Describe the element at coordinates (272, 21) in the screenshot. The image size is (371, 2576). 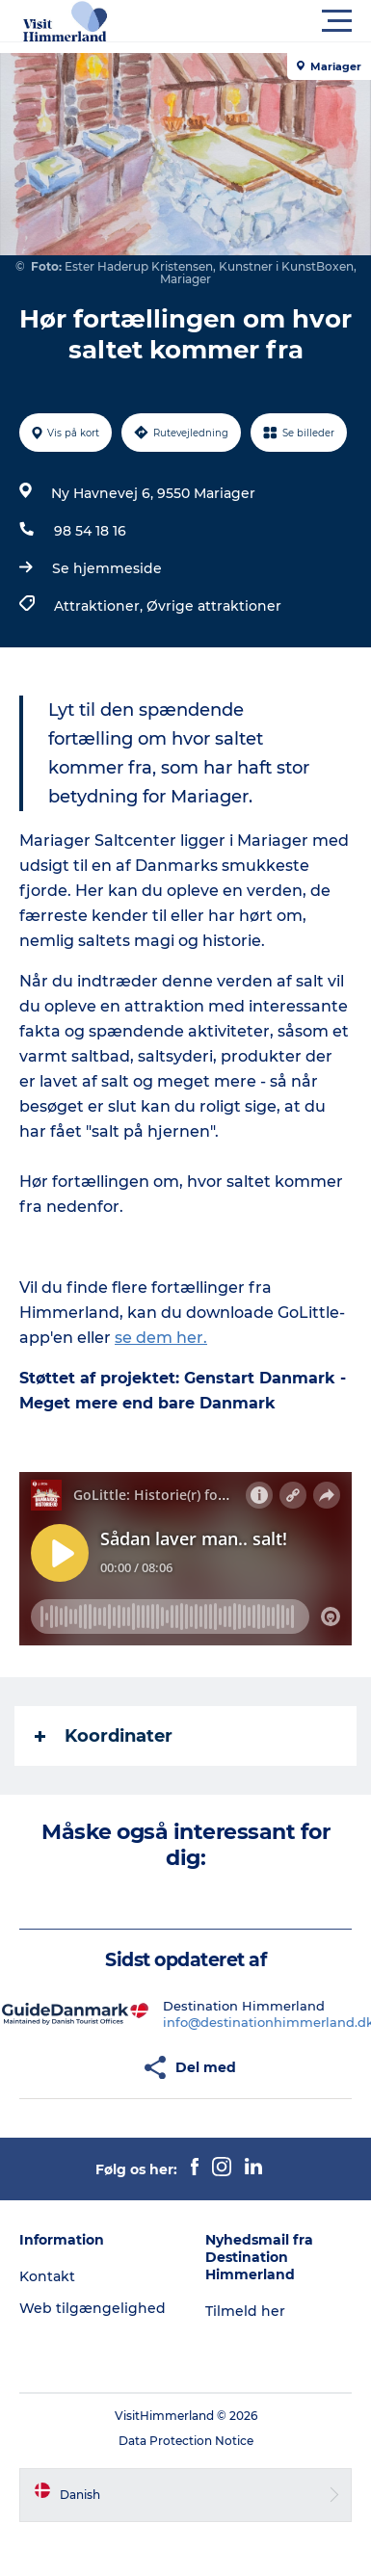
I see `[button]` at that location.